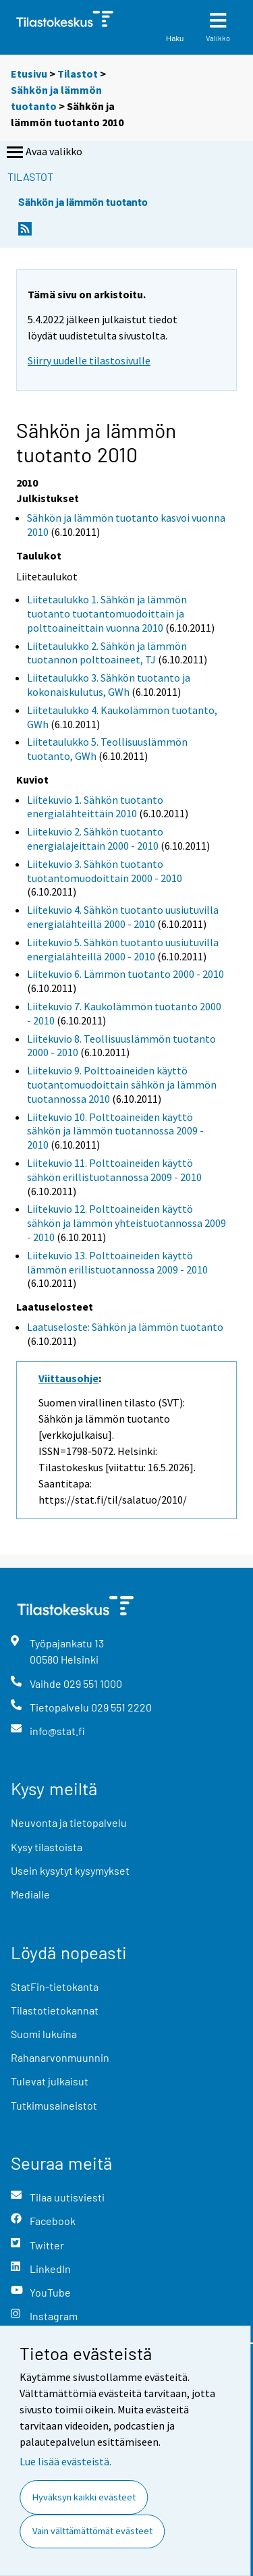 Image resolution: width=253 pixels, height=2576 pixels. Describe the element at coordinates (60, 2057) in the screenshot. I see `Rahanarvonmuunnin` at that location.